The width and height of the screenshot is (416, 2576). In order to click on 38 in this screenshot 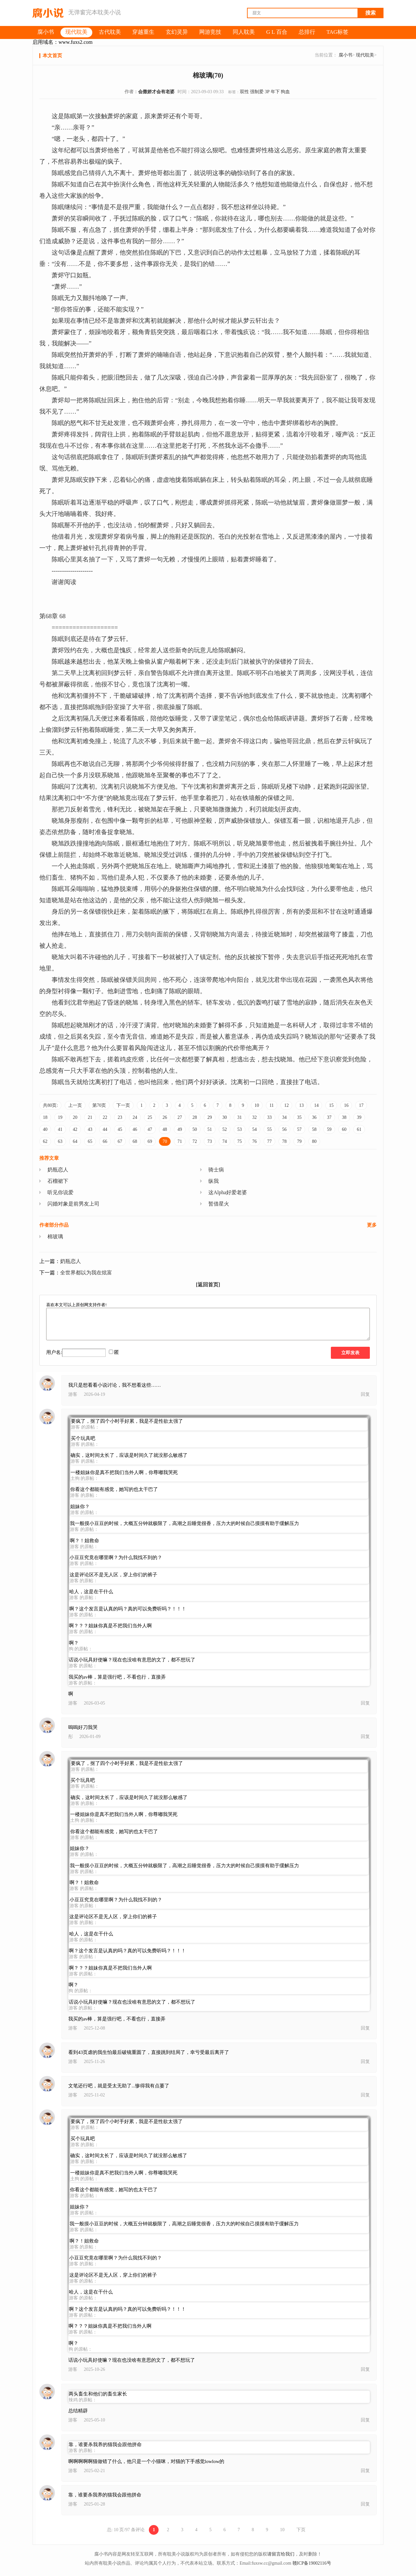, I will do `click(344, 1117)`.